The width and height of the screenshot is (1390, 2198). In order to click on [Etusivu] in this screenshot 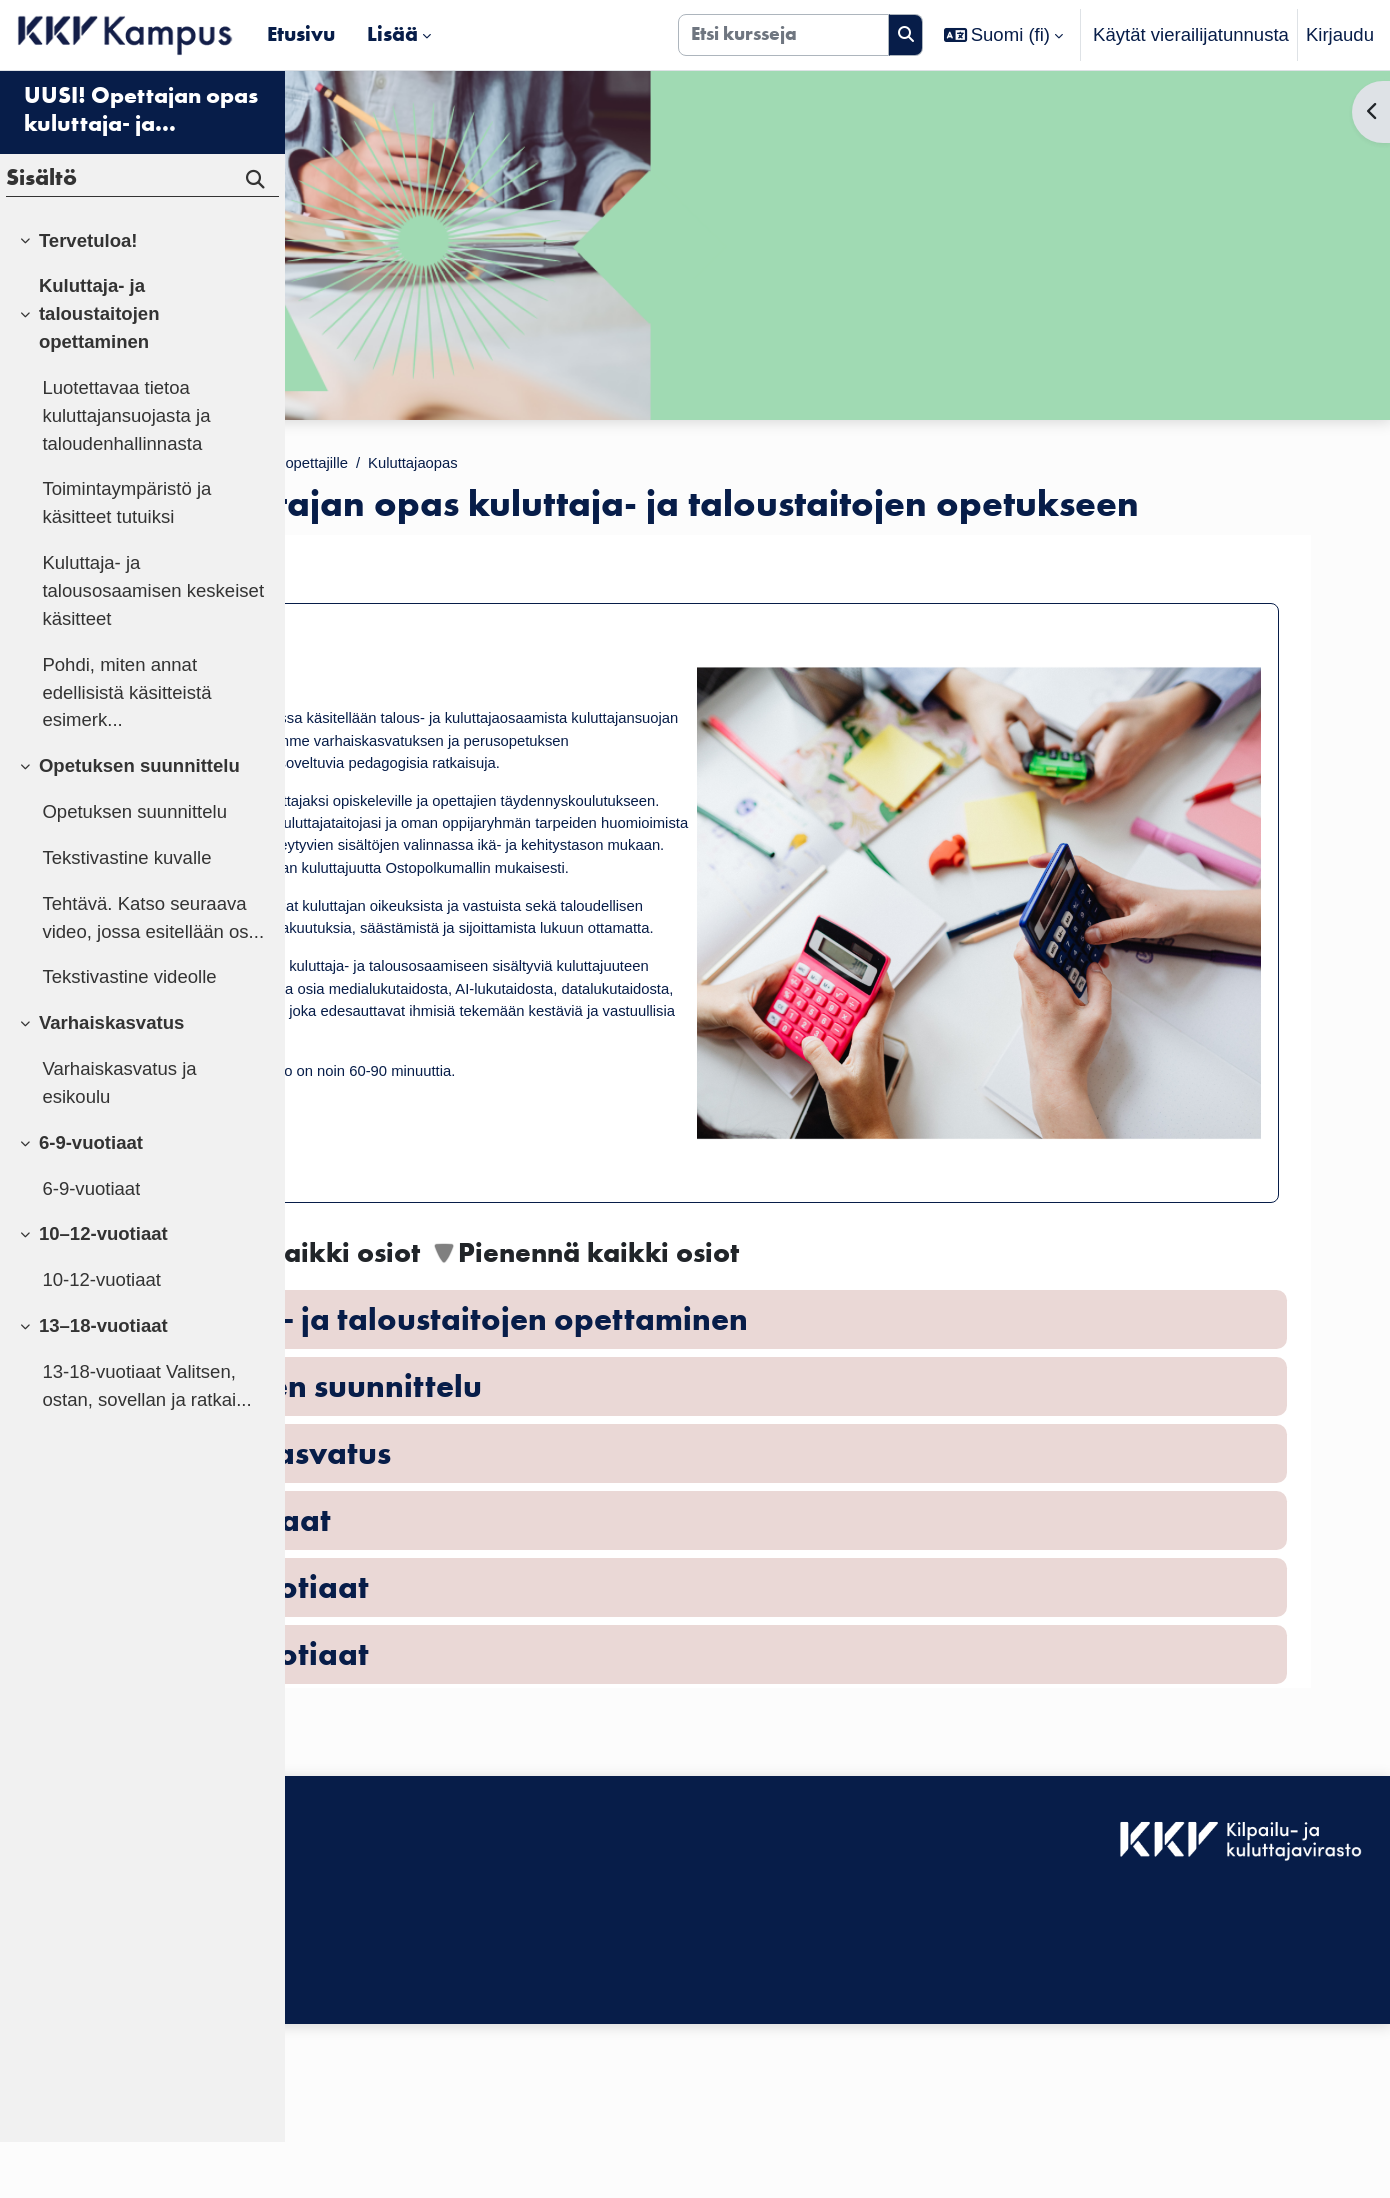, I will do `click(125, 35)`.